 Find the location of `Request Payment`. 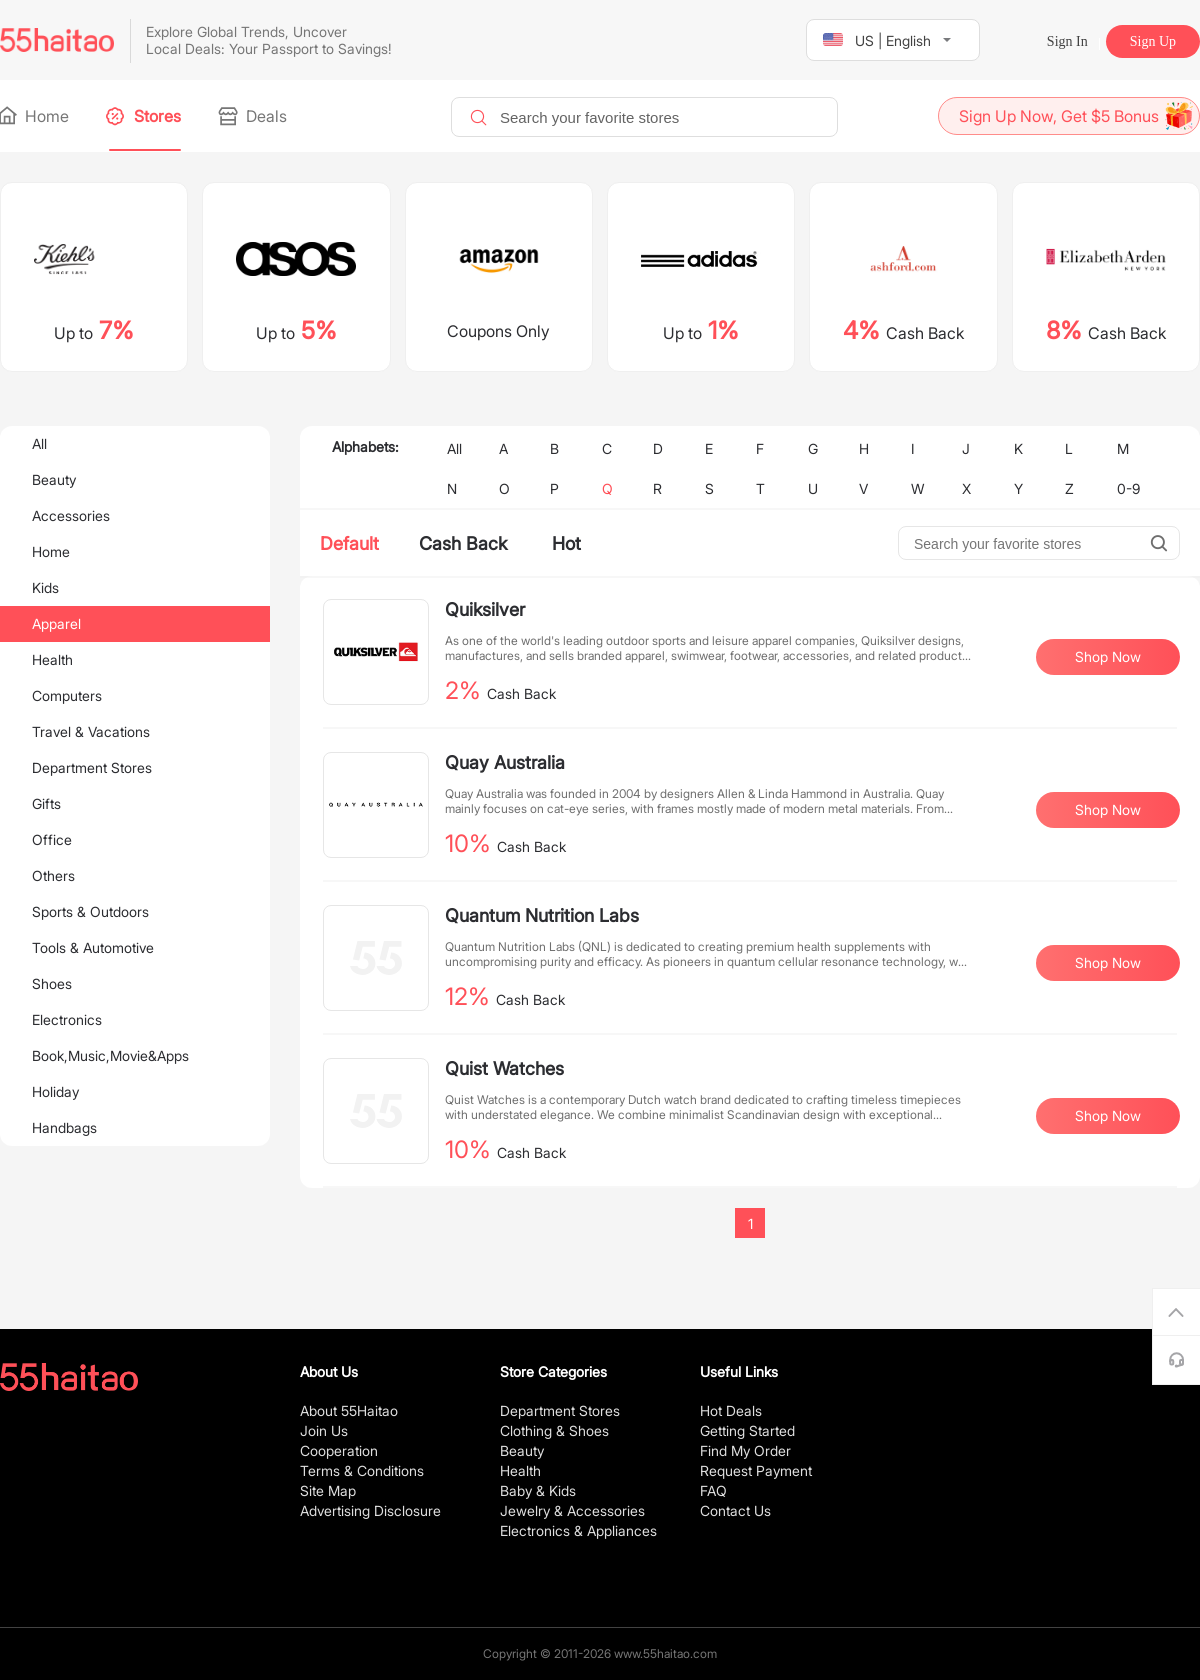

Request Payment is located at coordinates (756, 1470).